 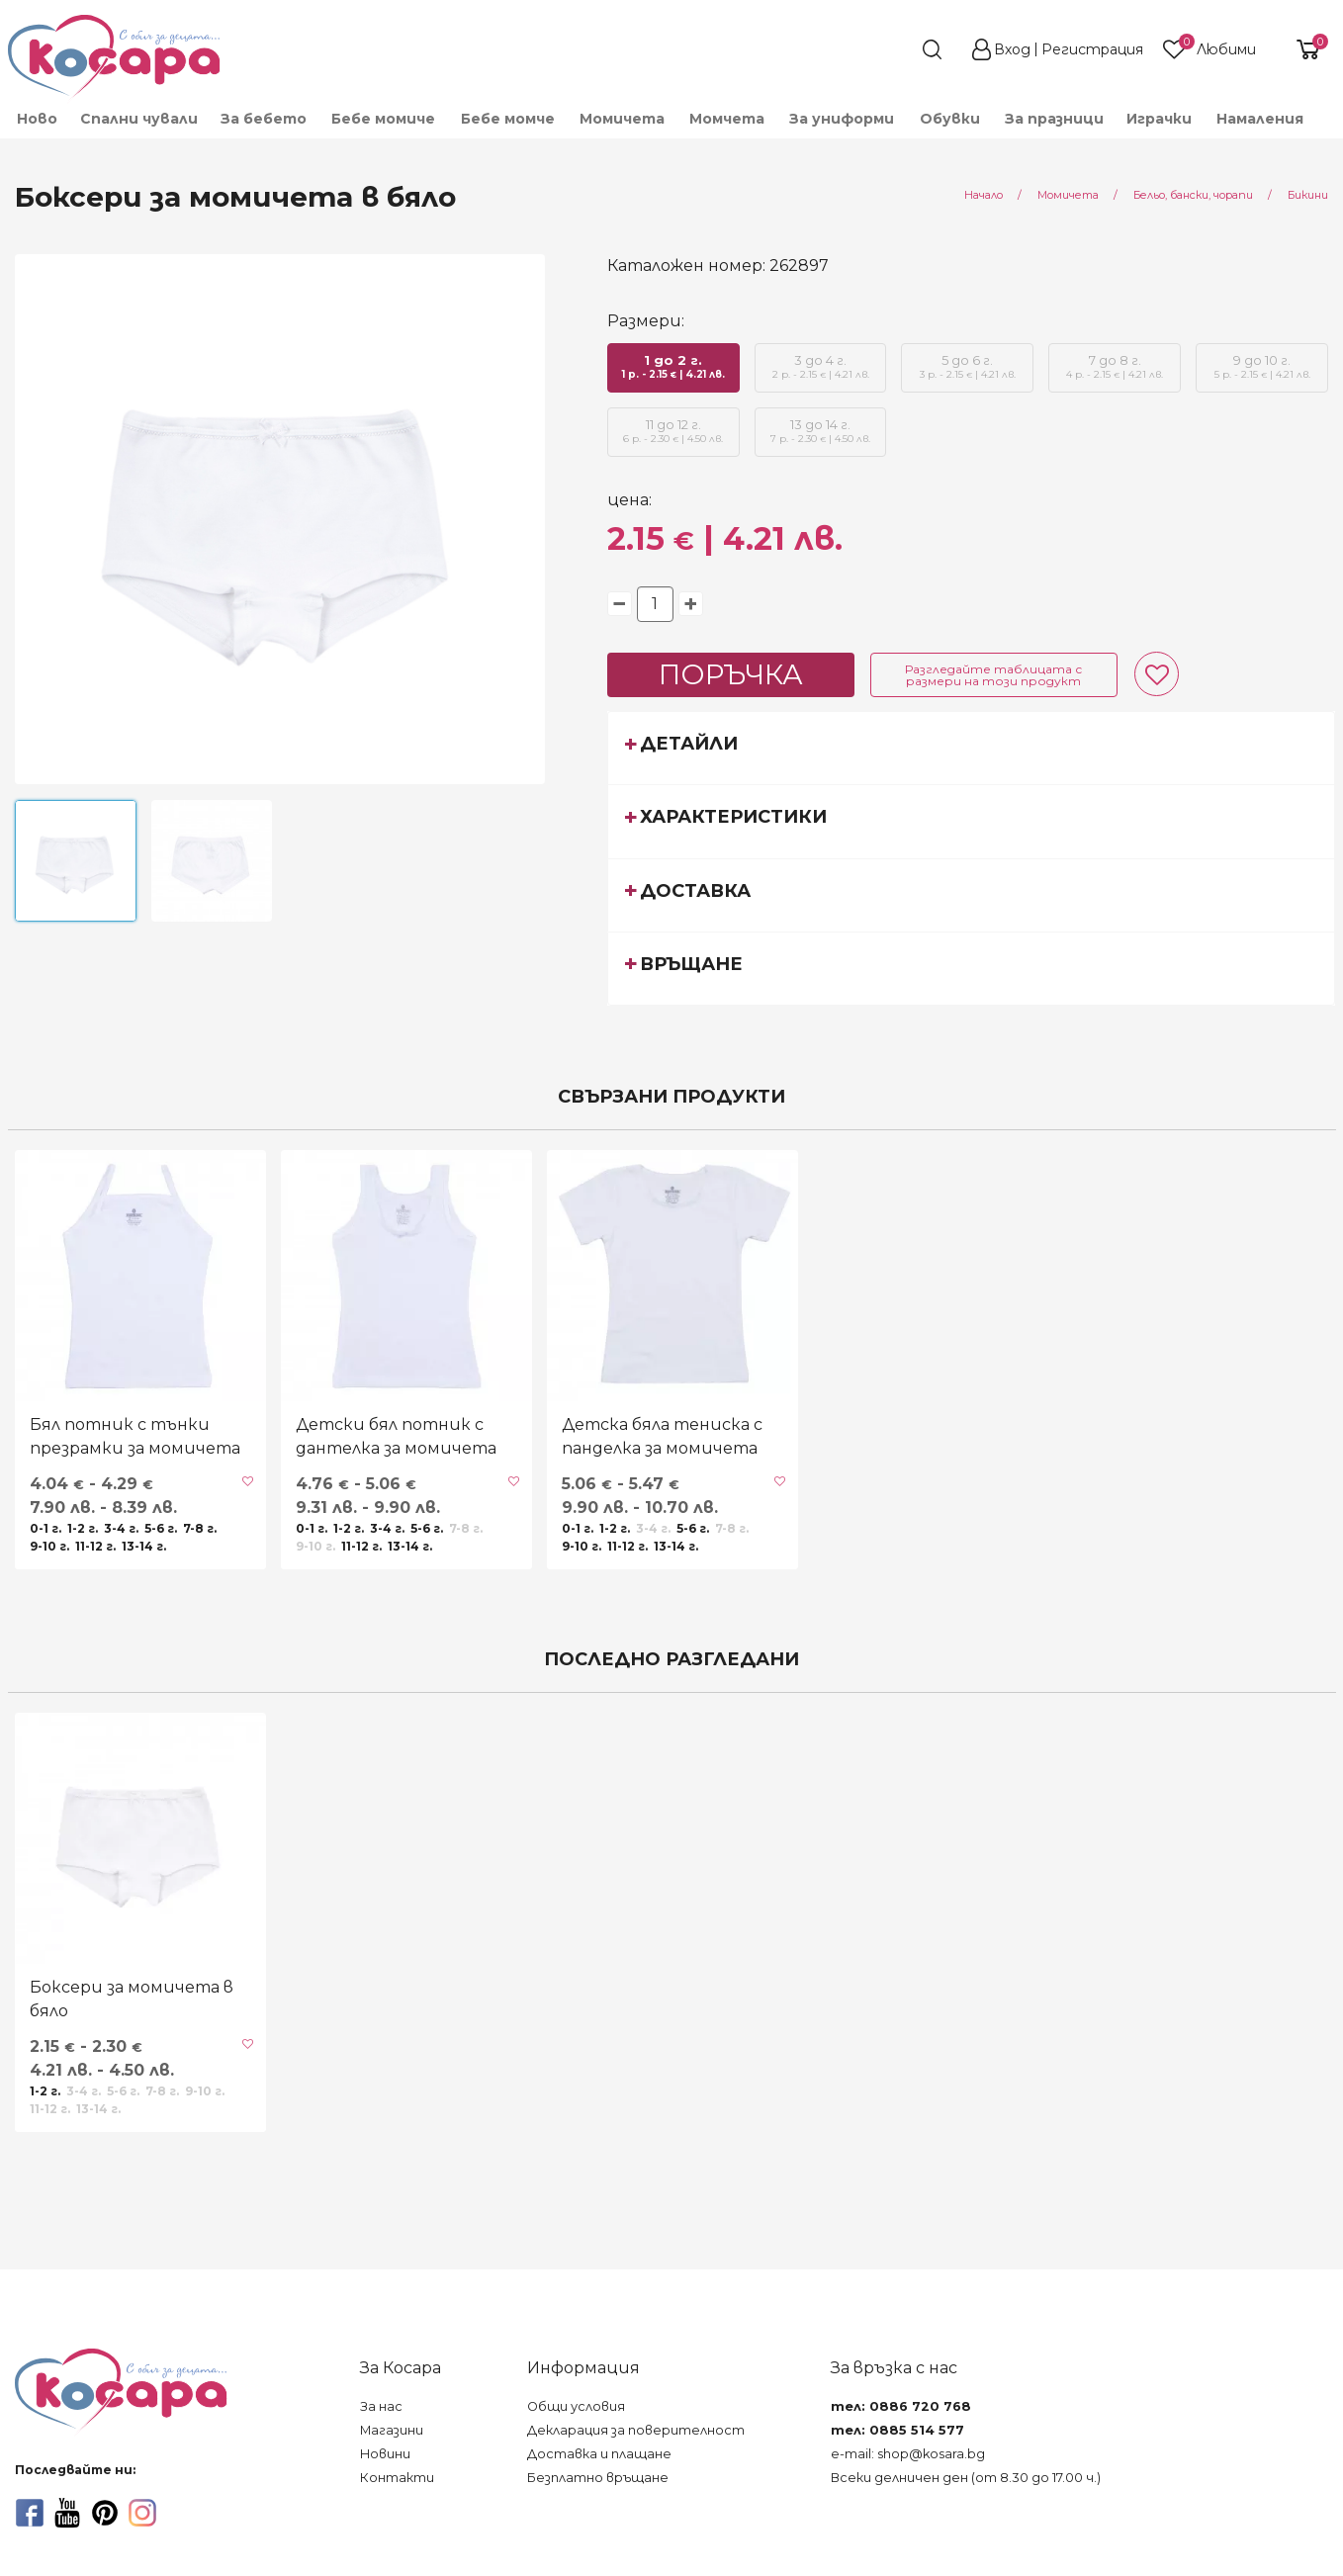 I want to click on Разгледайте таблицата с размери на този продукт, so click(x=993, y=675).